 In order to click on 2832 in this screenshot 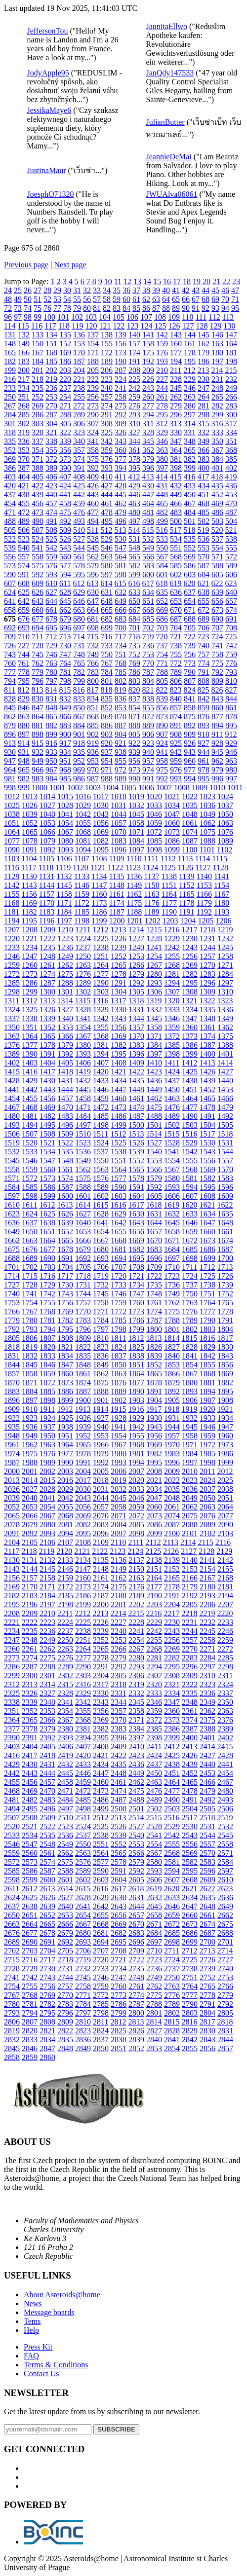, I will do `click(12, 2039)`.